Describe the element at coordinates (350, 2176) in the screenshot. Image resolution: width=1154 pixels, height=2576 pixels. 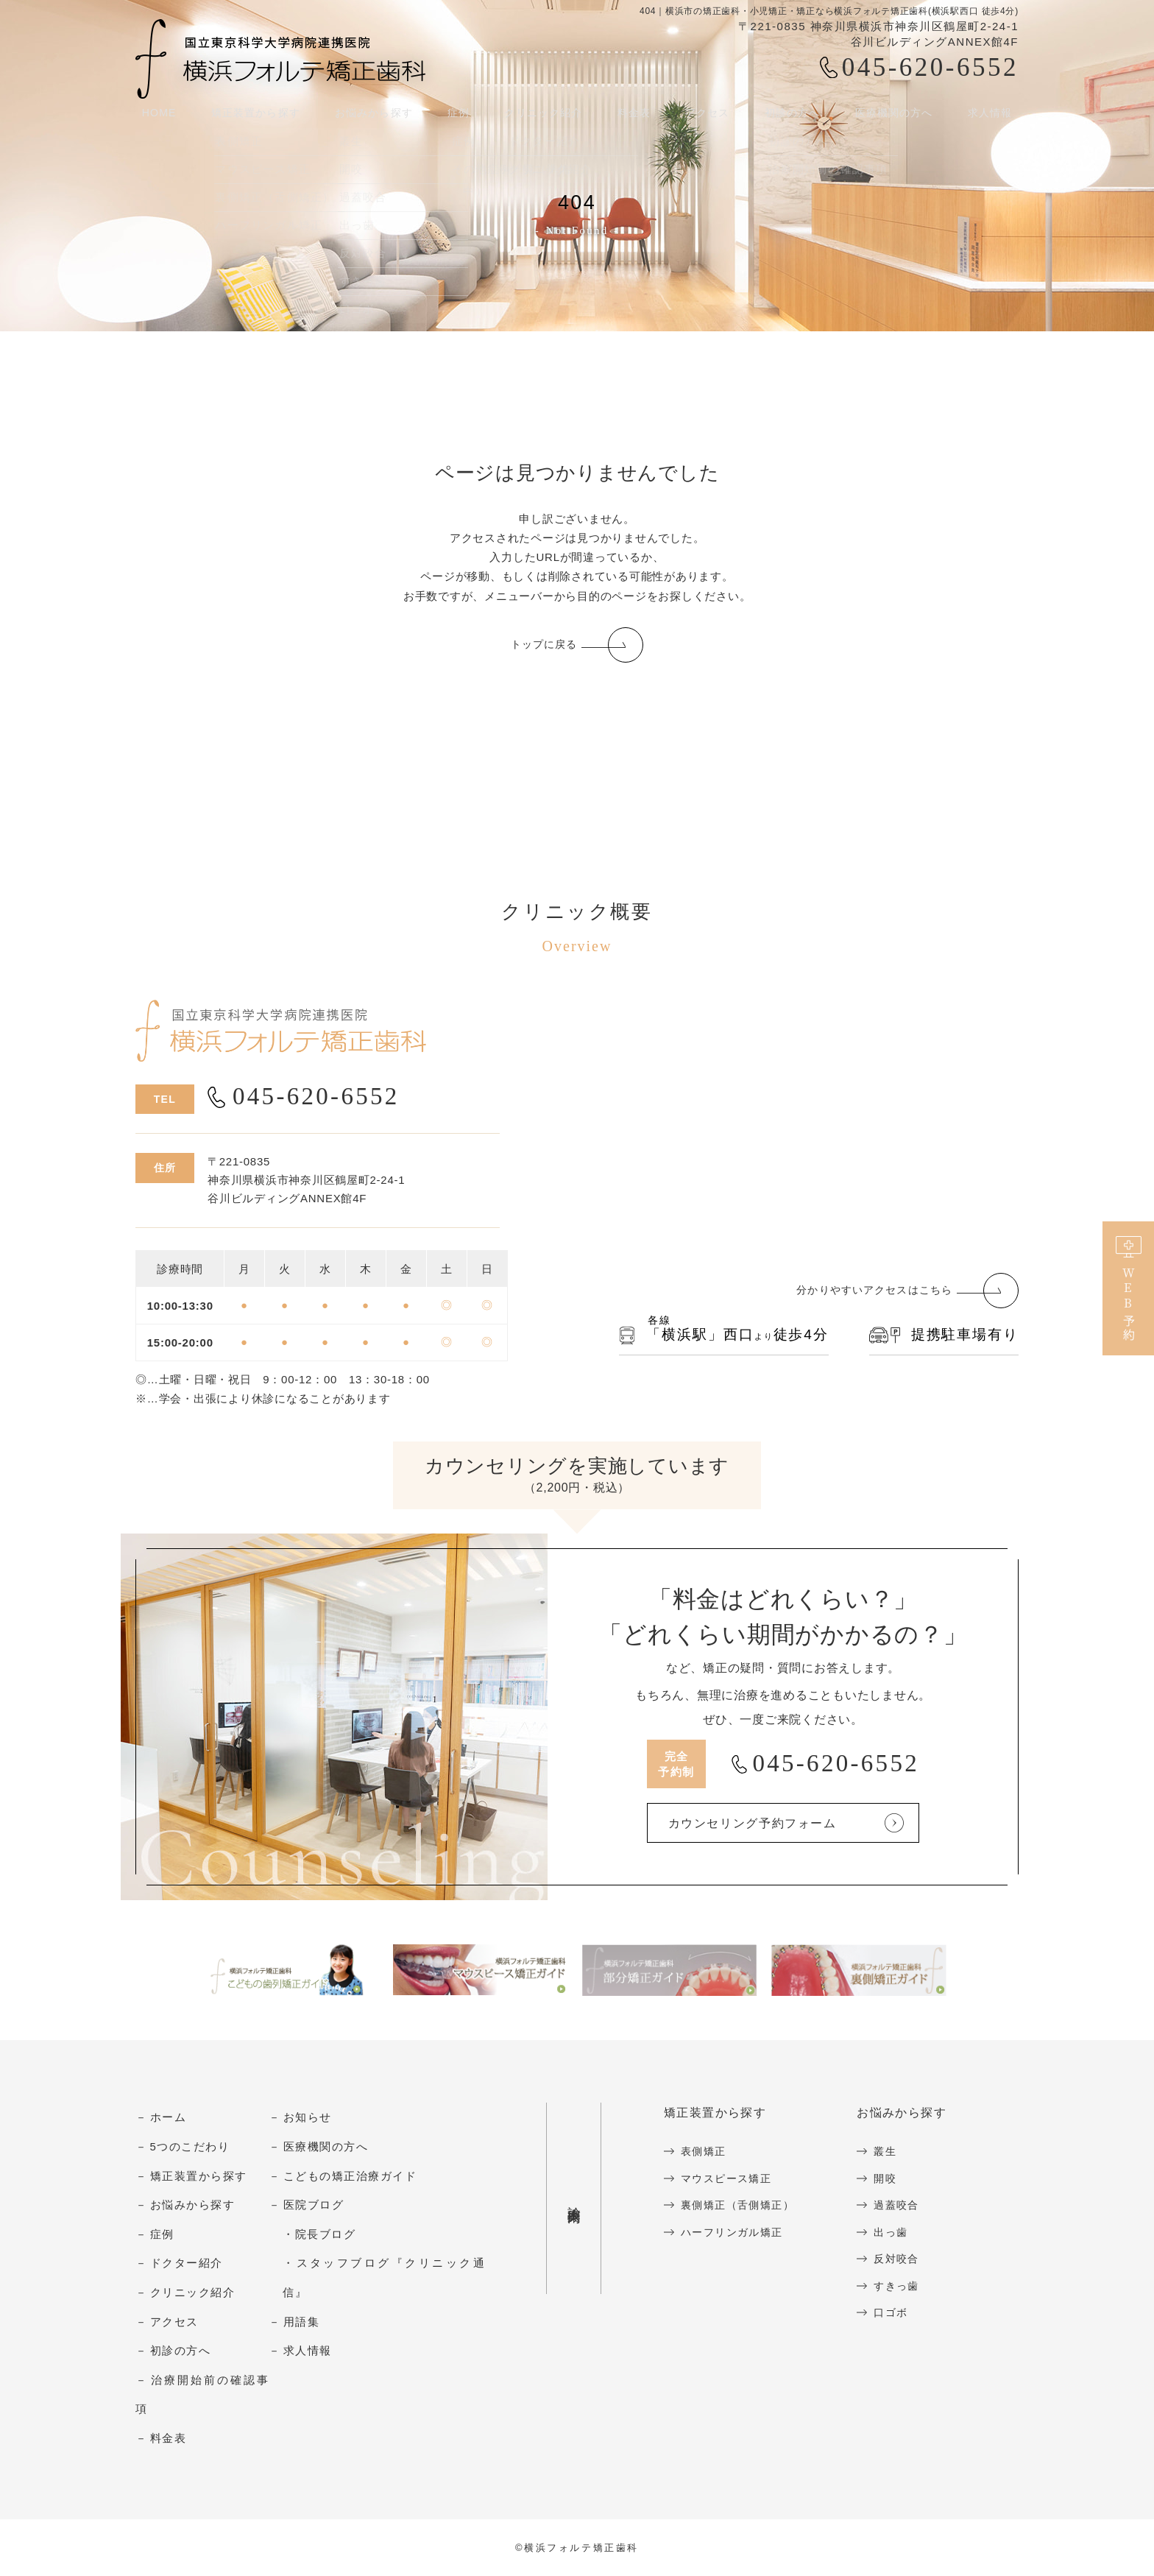
I see `こどもの矯正治療ガイド` at that location.